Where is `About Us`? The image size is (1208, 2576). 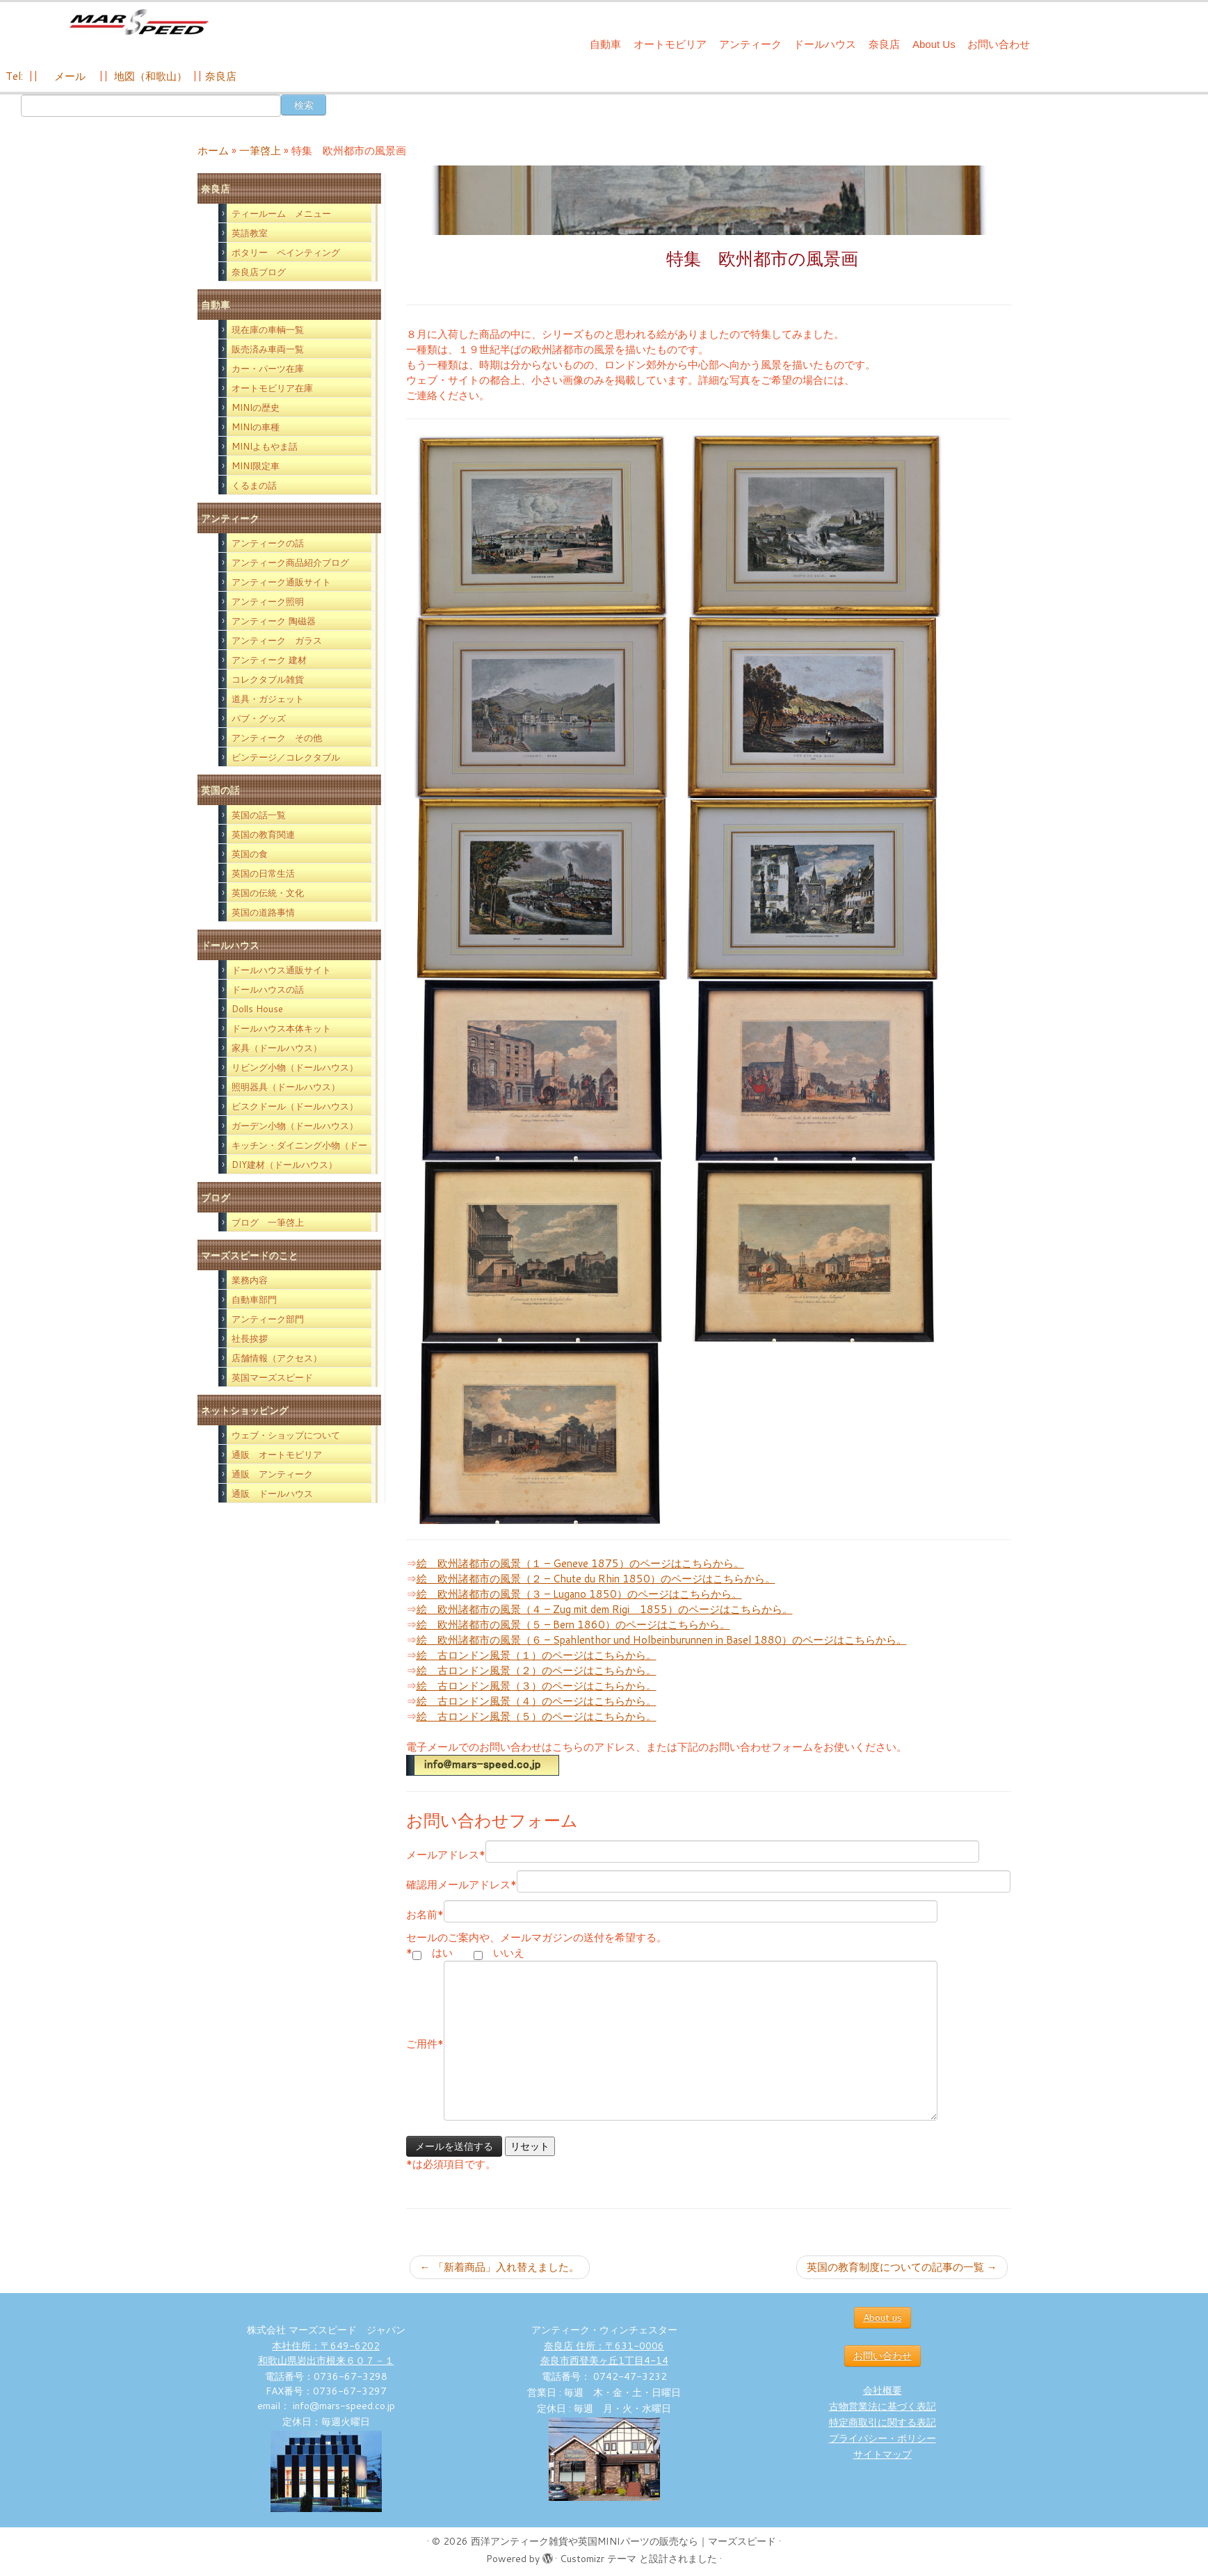
About Us is located at coordinates (934, 44).